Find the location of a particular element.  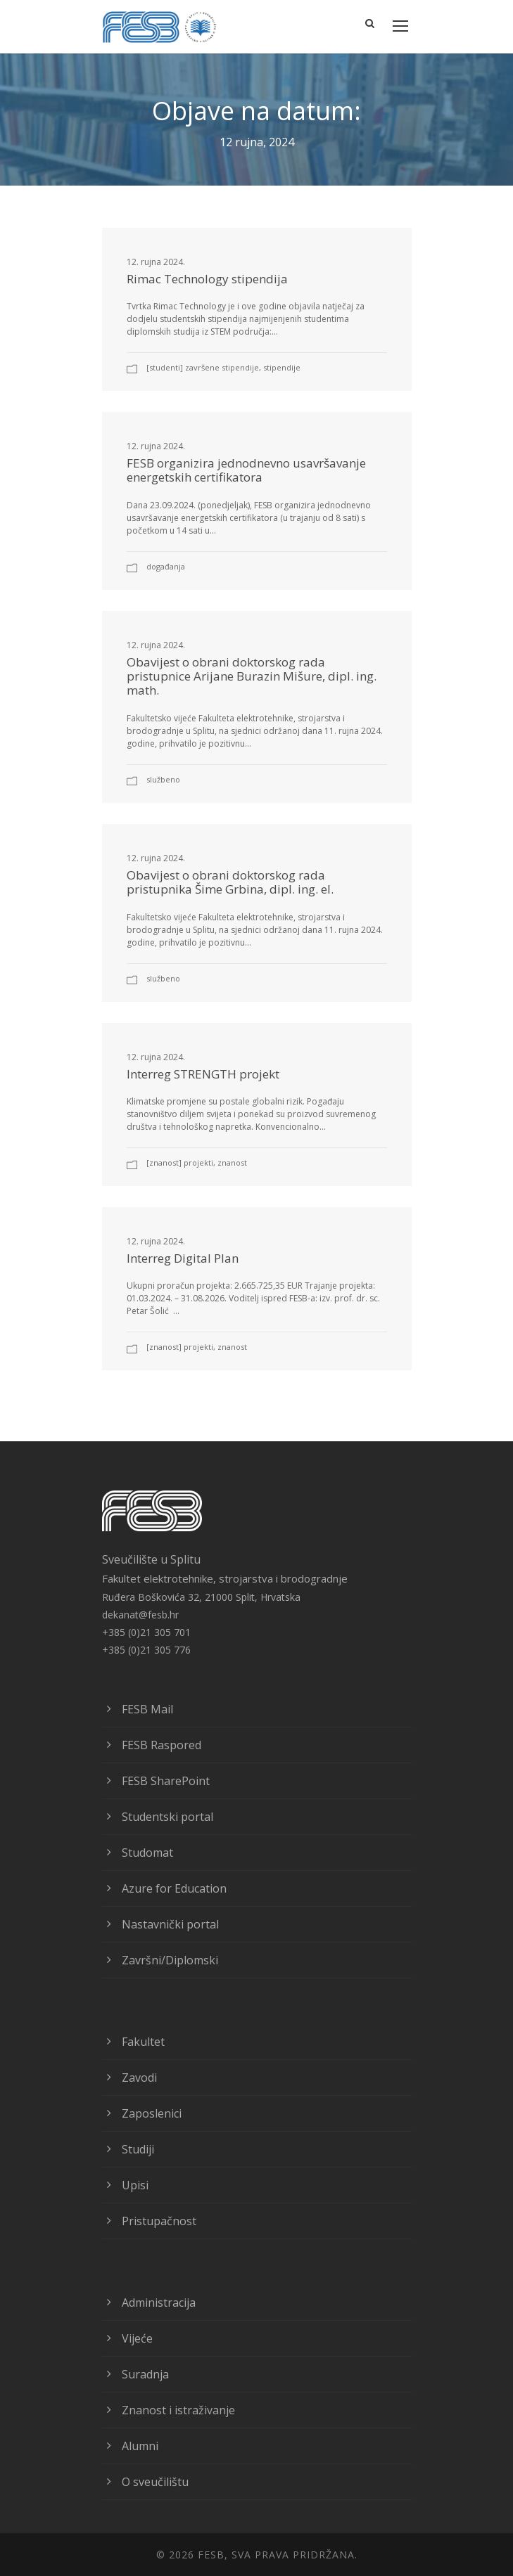

Administracija is located at coordinates (159, 2302).